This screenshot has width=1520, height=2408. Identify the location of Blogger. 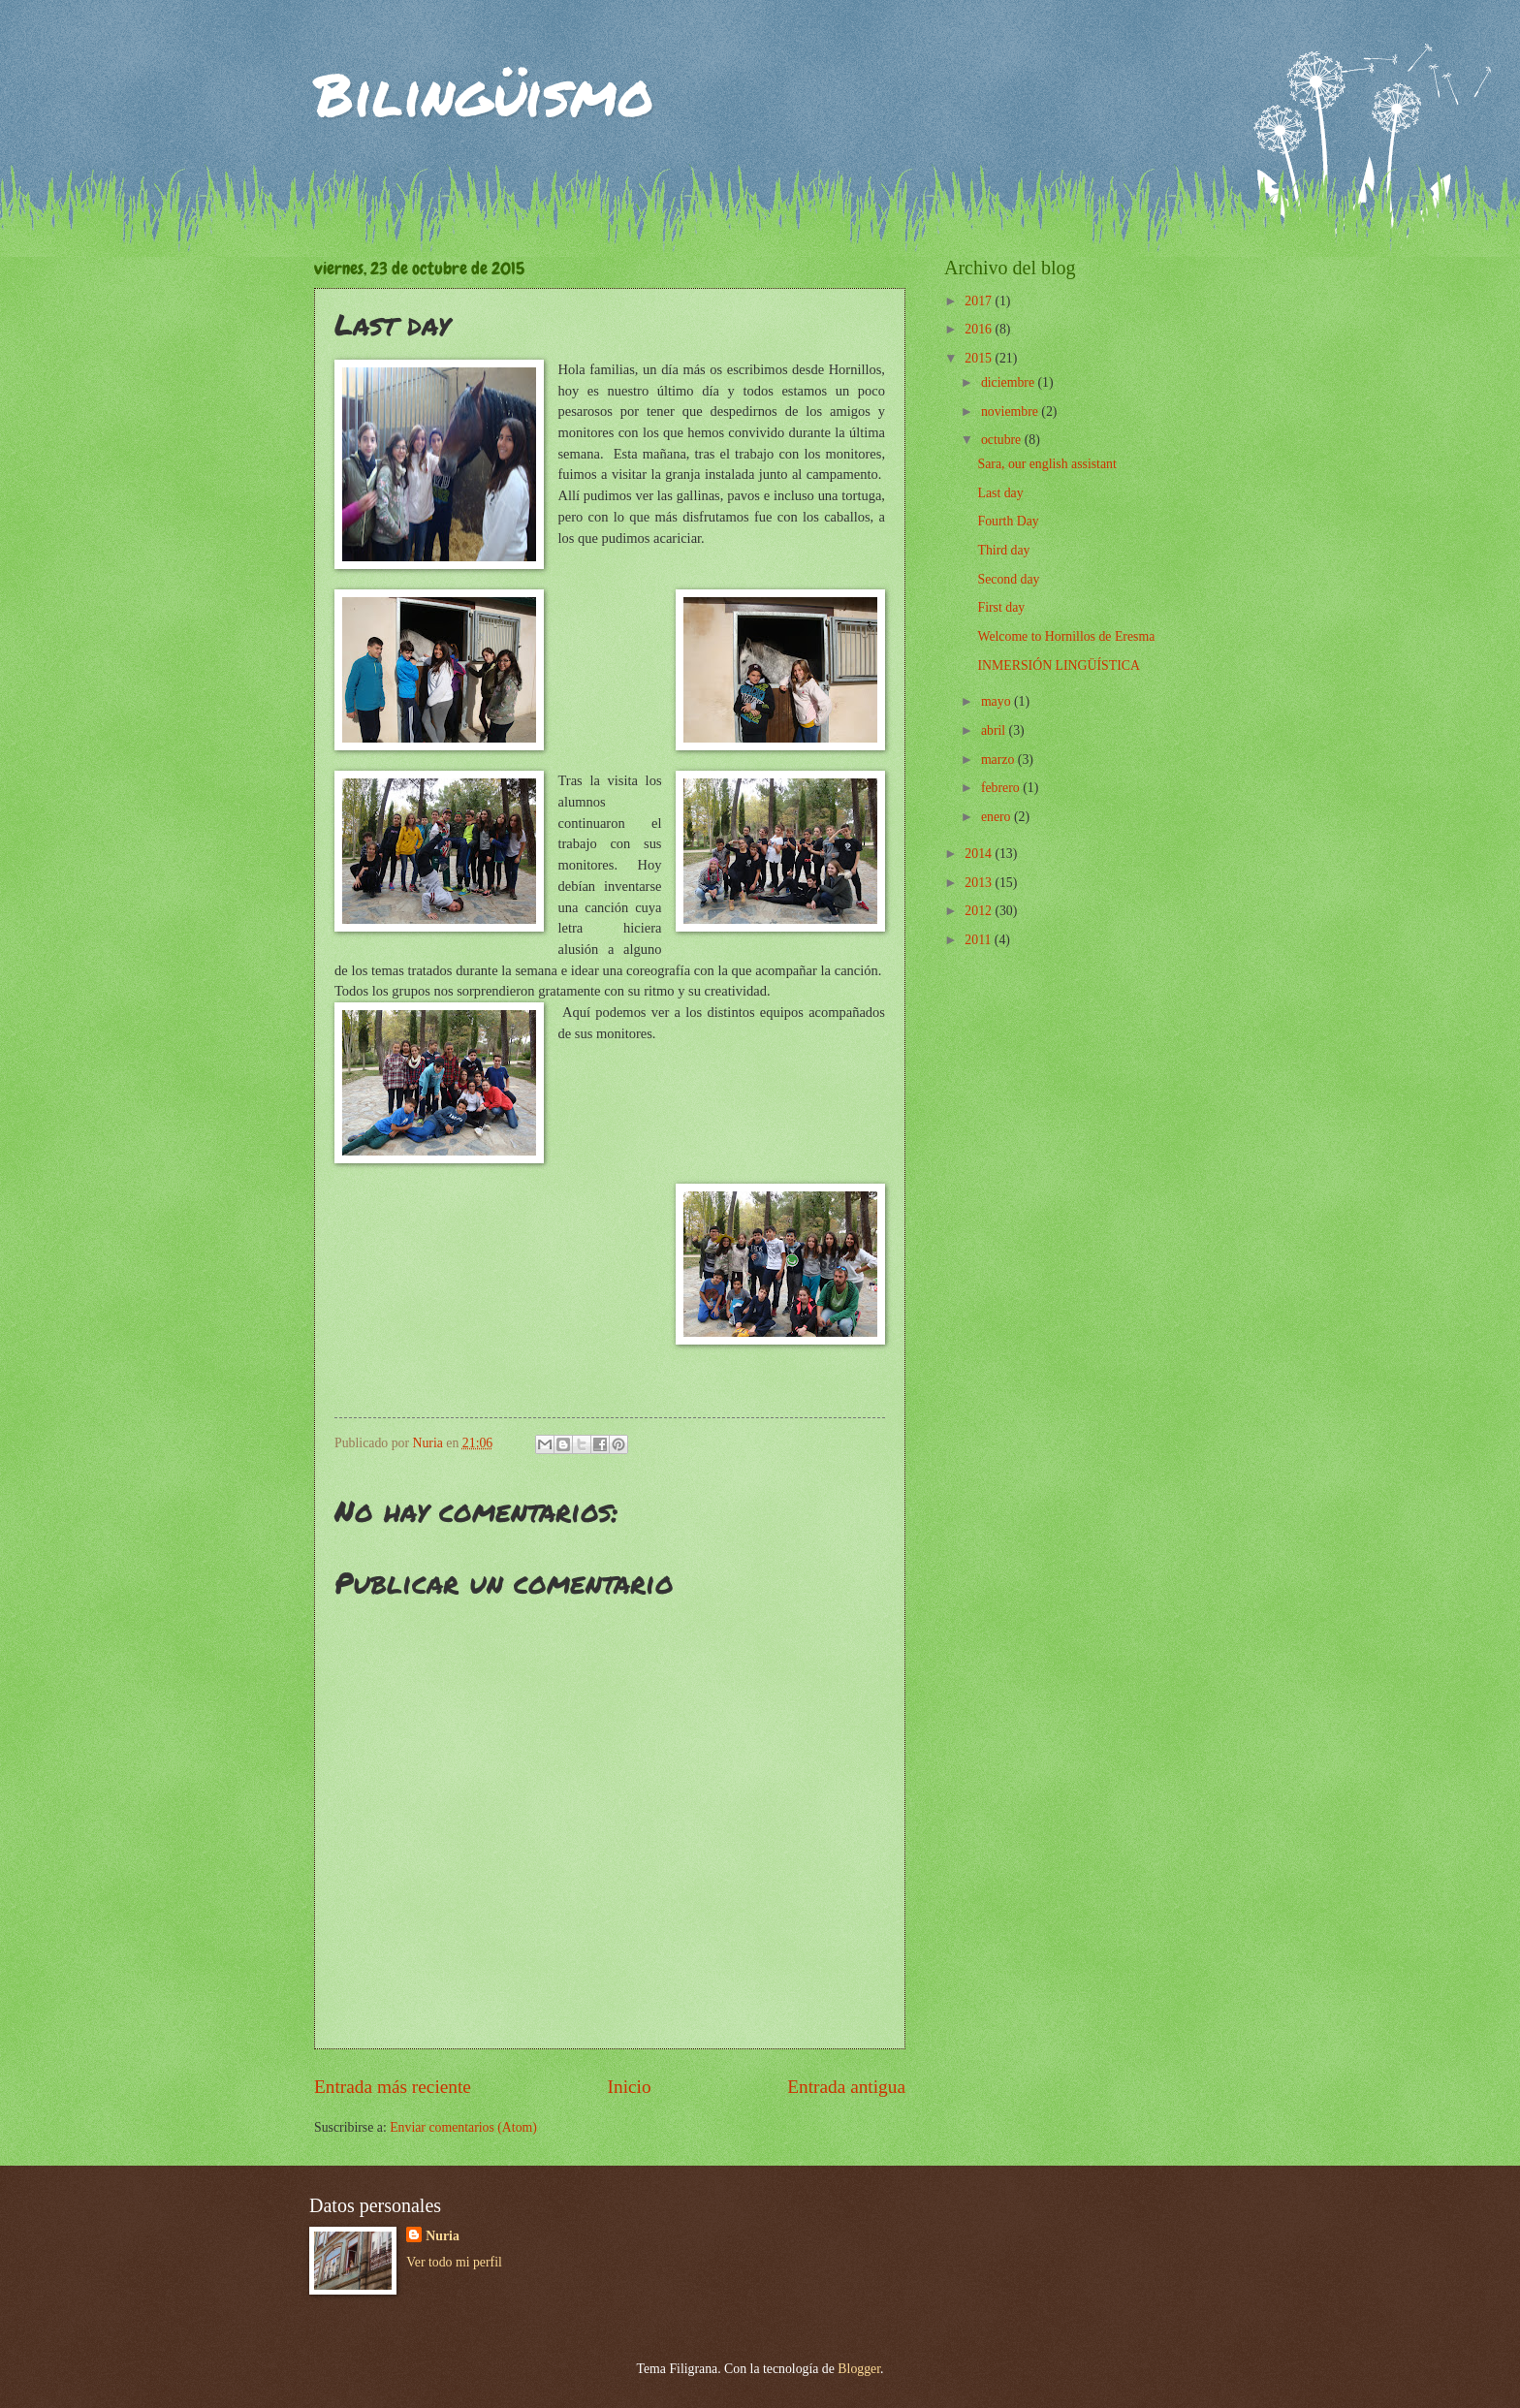
(859, 2368).